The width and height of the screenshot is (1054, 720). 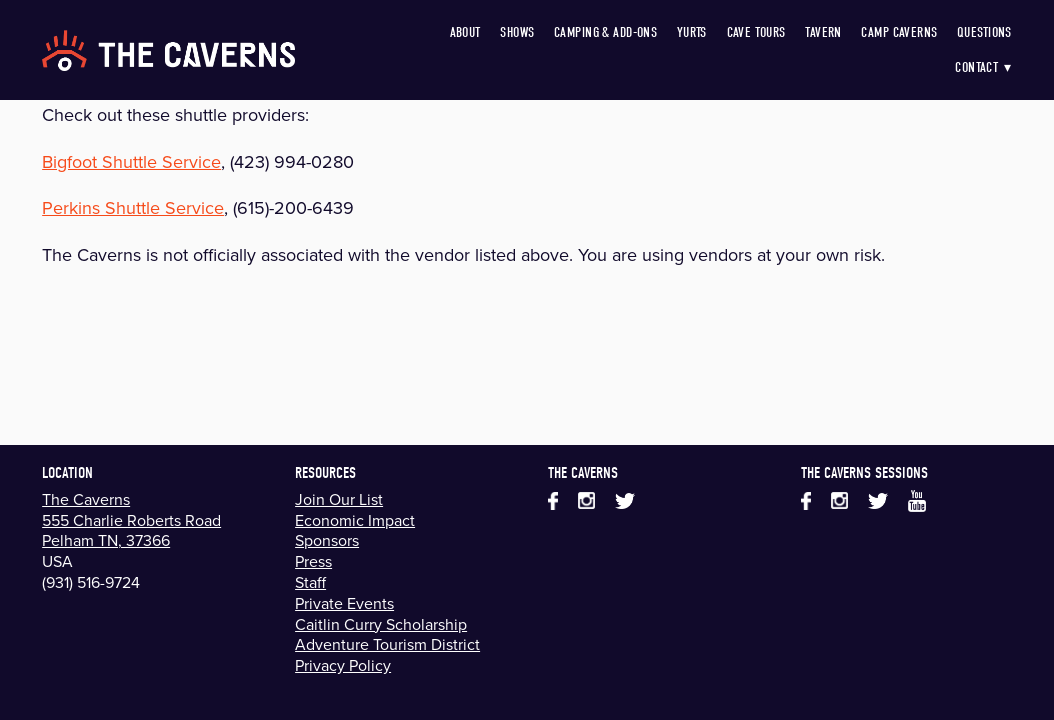 I want to click on Caitlin Curry Scholarship, so click(x=381, y=624).